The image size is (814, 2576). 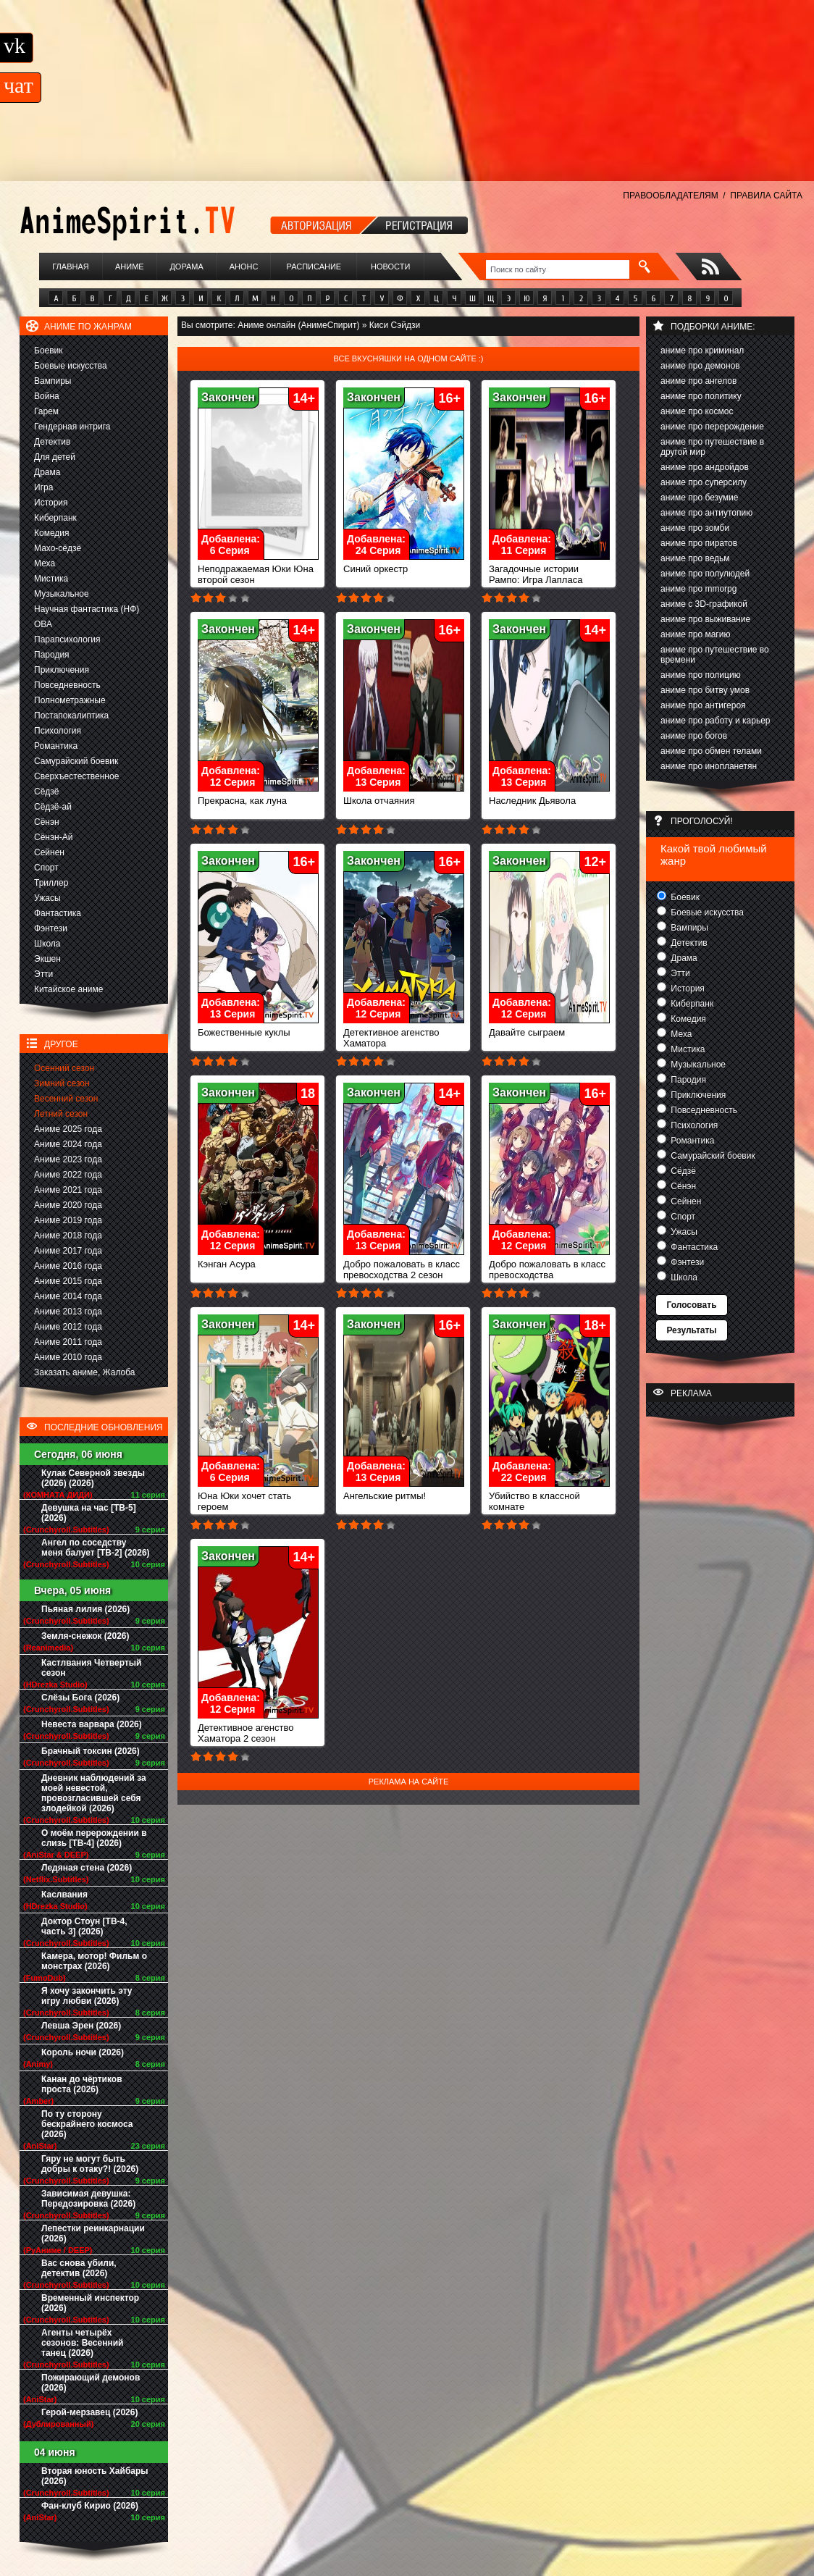 What do you see at coordinates (705, 574) in the screenshot?
I see `аниме про полулюдей` at bounding box center [705, 574].